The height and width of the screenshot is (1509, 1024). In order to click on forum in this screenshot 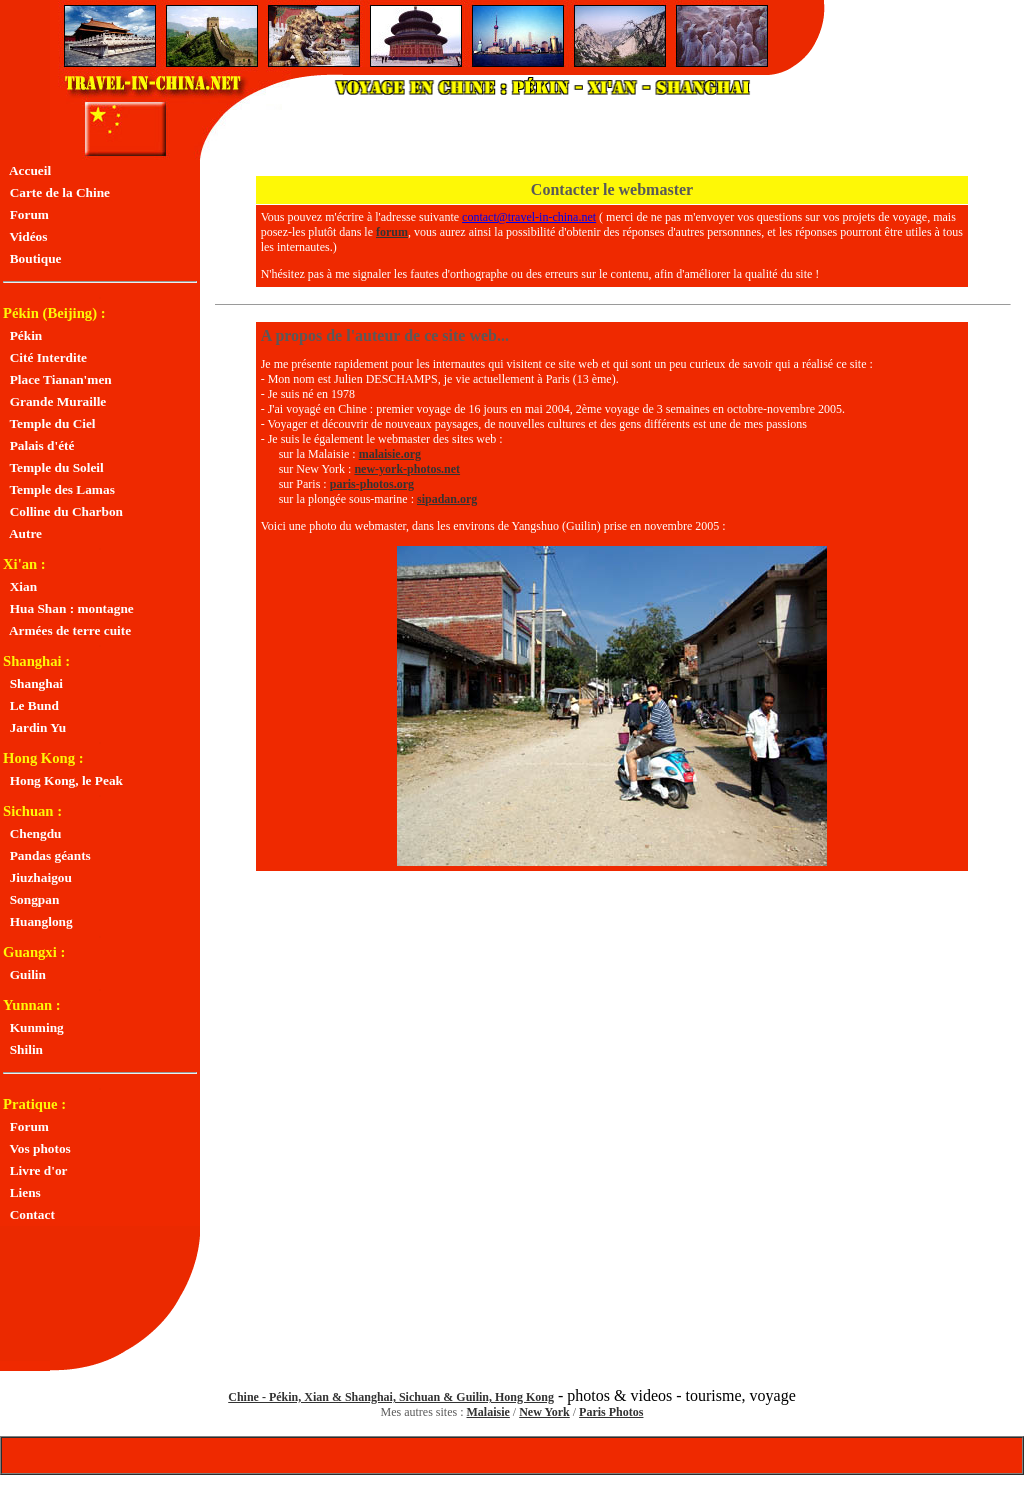, I will do `click(392, 232)`.